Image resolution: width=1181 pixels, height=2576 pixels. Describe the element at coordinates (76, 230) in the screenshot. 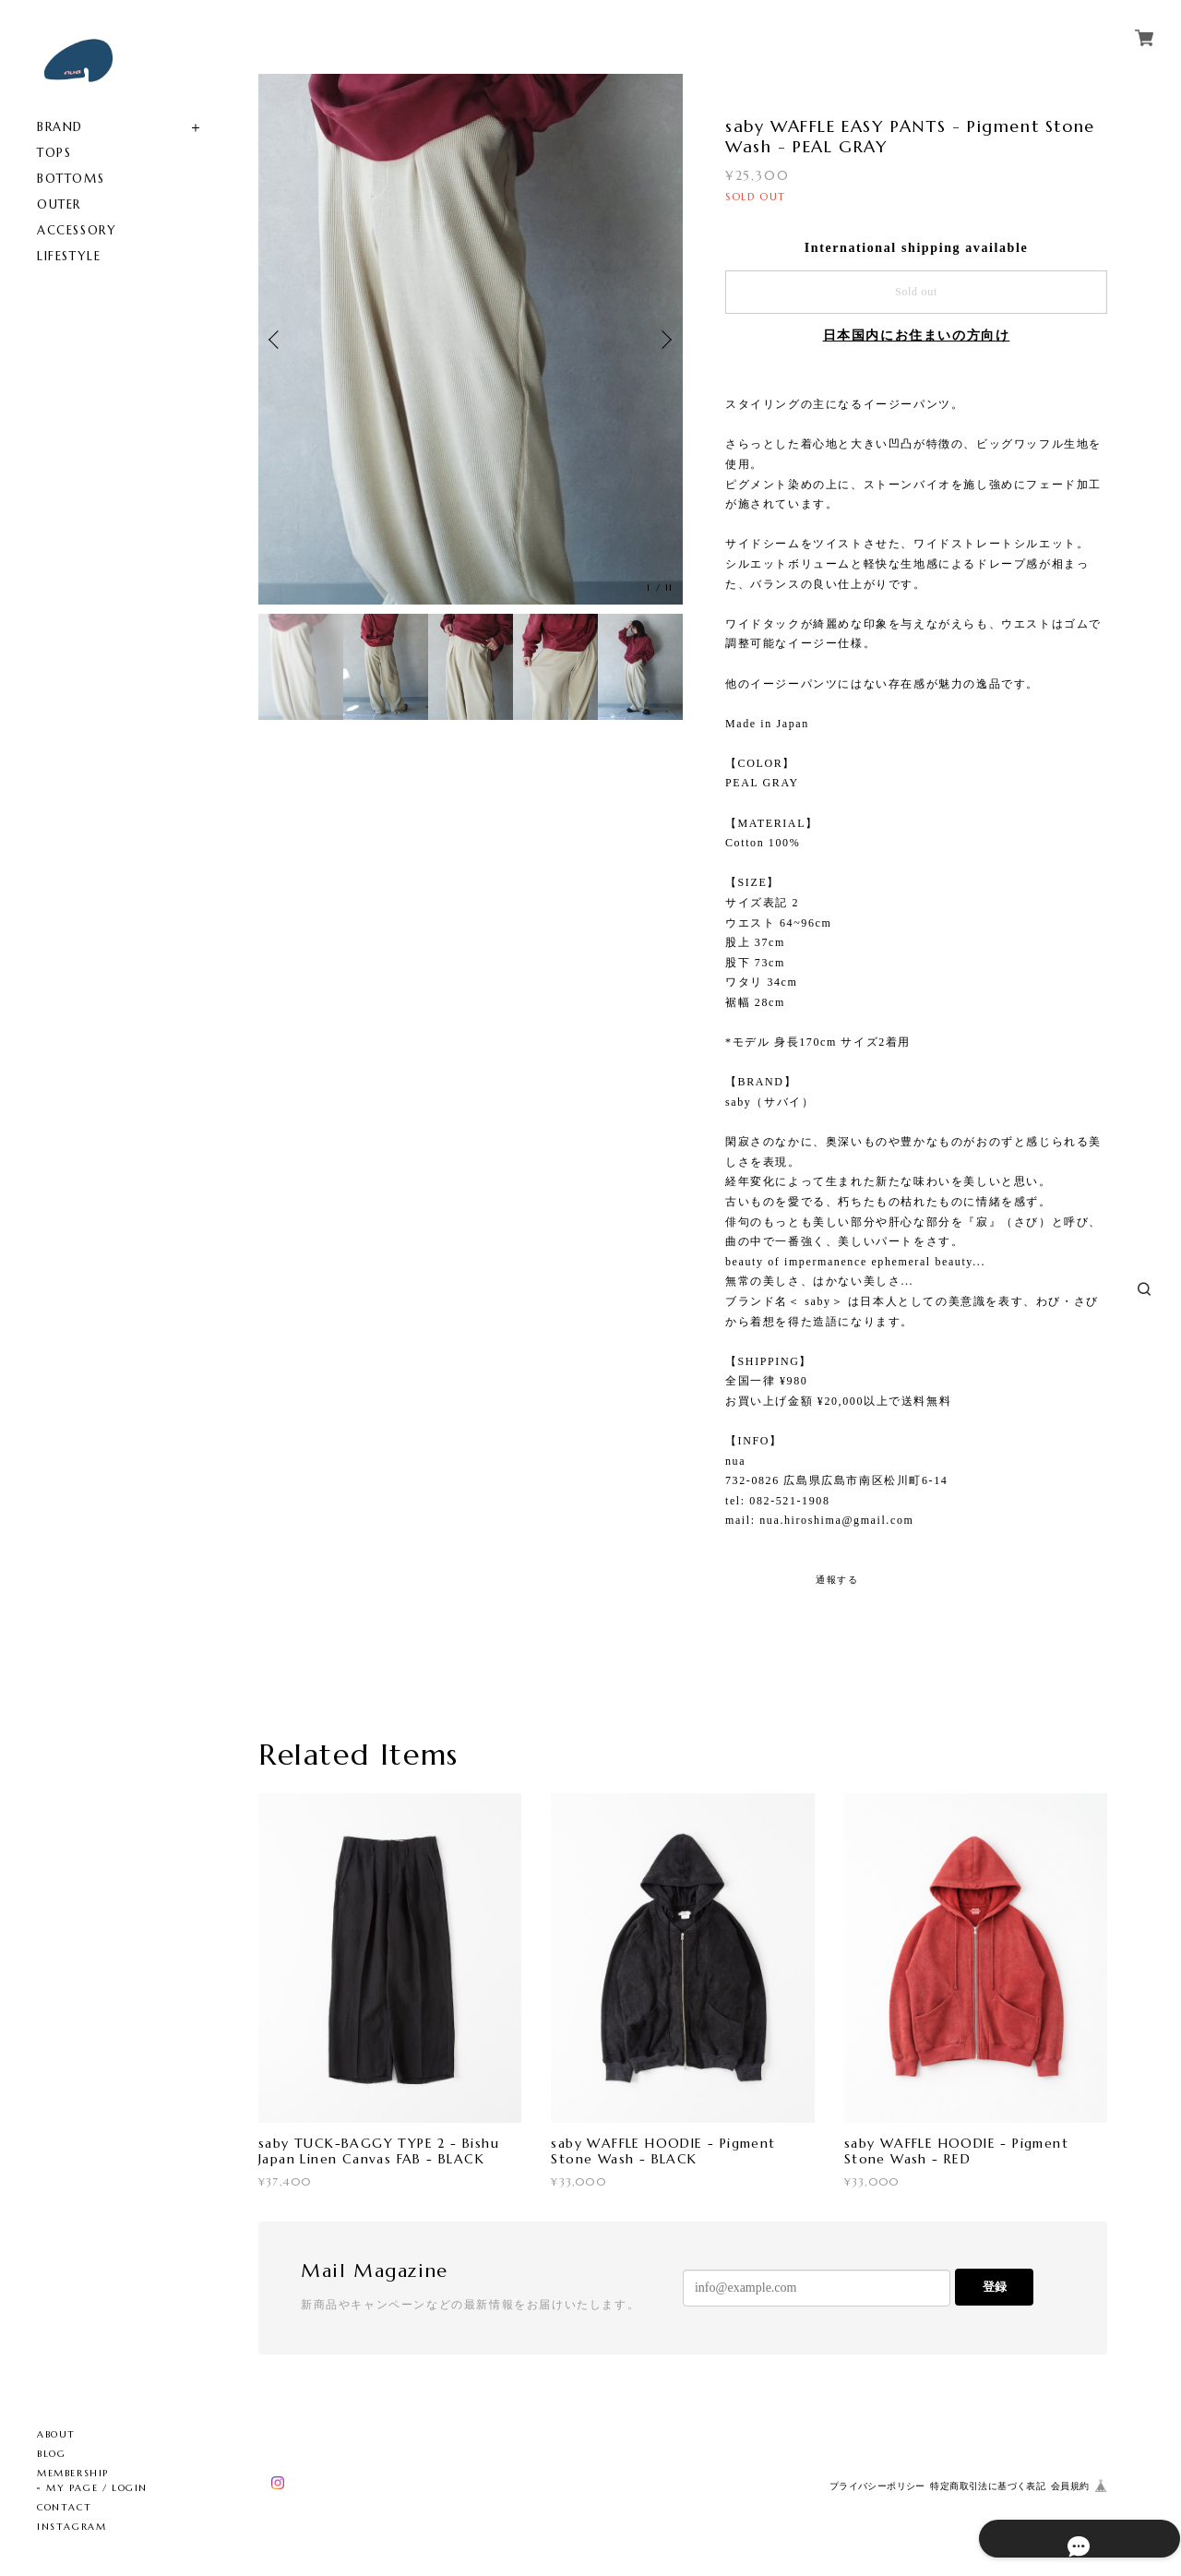

I see `ACCESSORY` at that location.